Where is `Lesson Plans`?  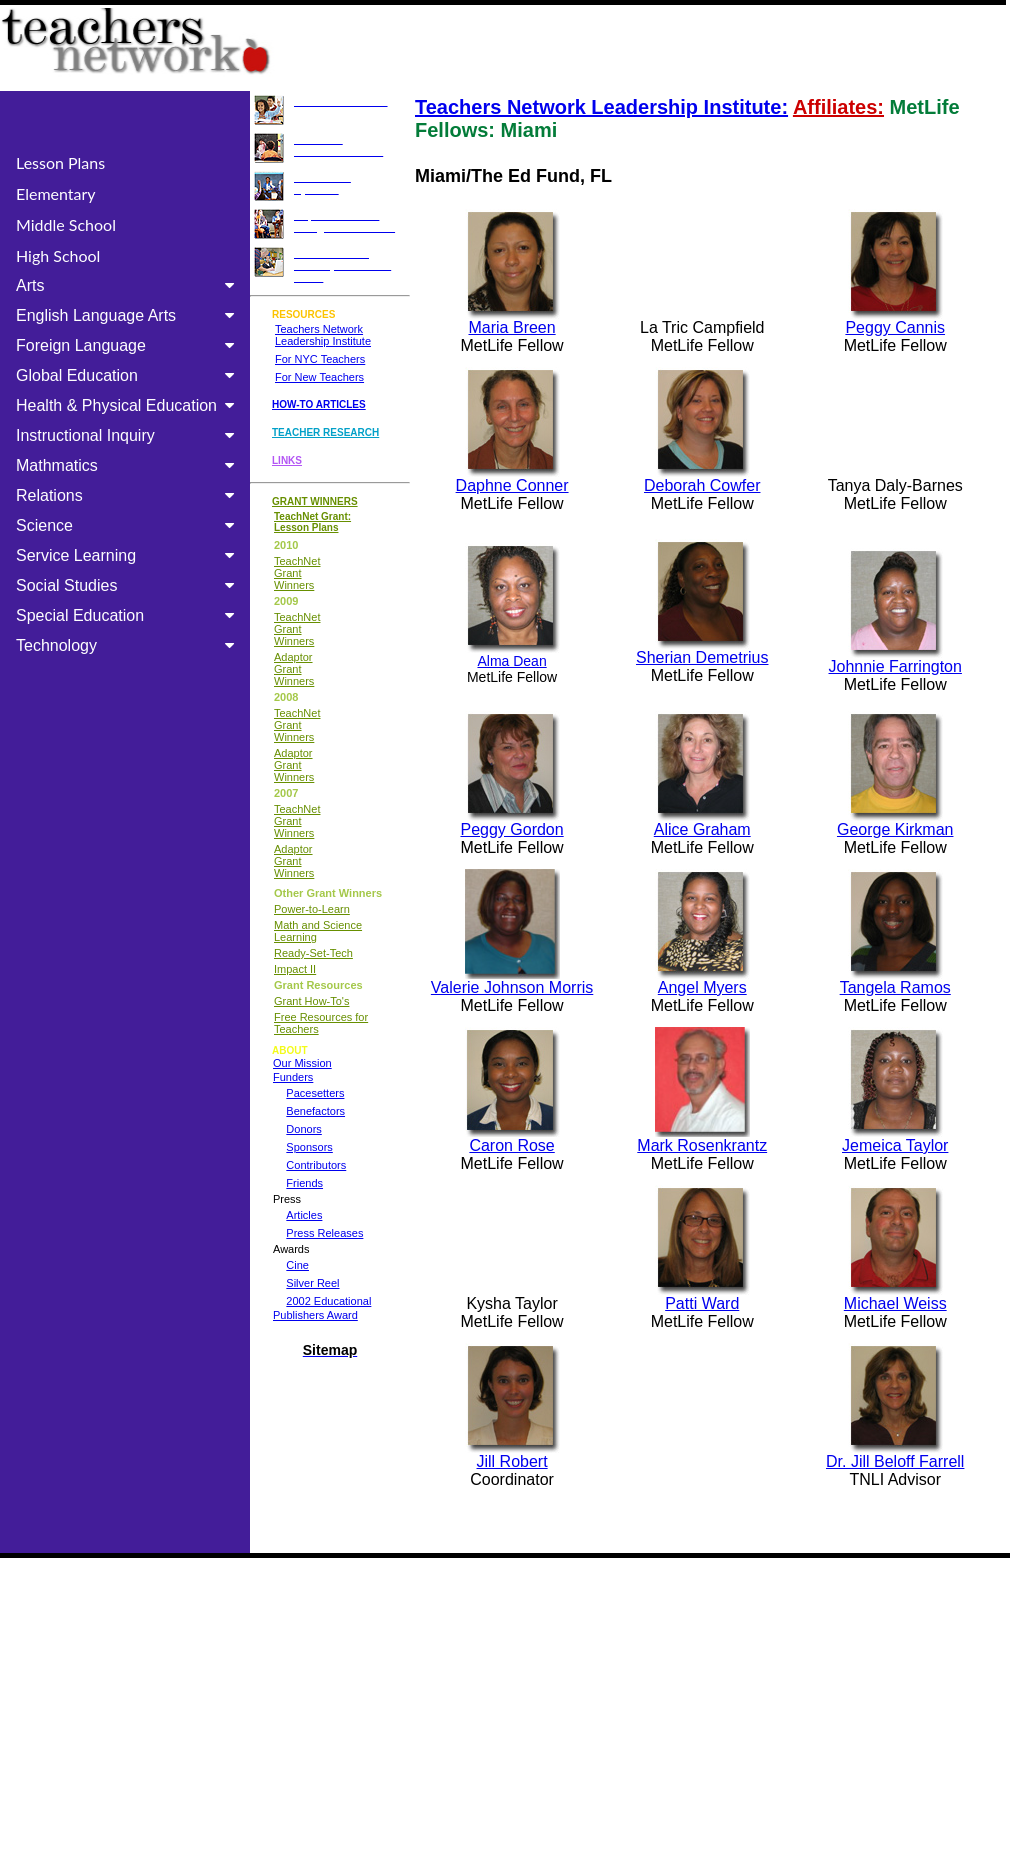 Lesson Plans is located at coordinates (60, 162).